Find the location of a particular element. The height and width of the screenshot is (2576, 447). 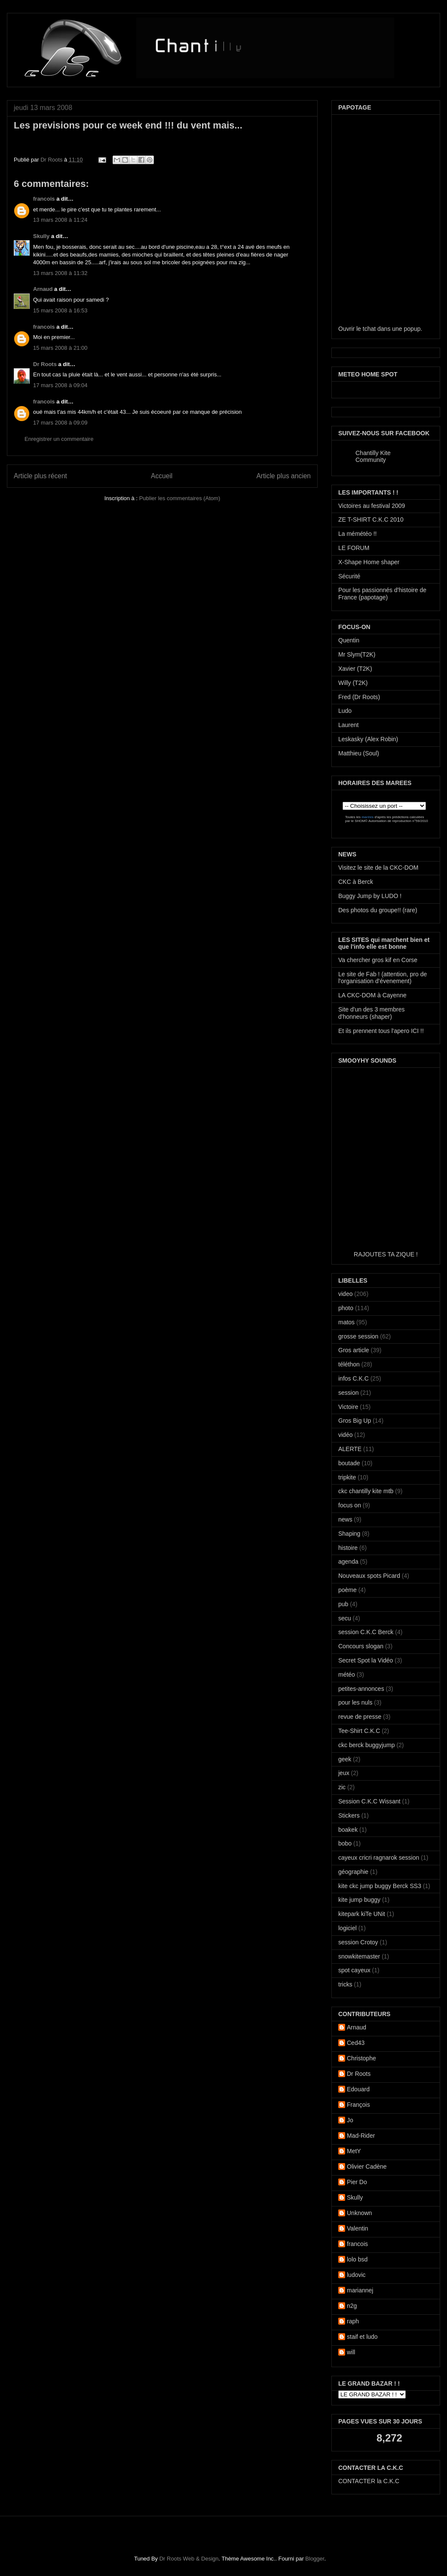

Jo is located at coordinates (350, 2120).